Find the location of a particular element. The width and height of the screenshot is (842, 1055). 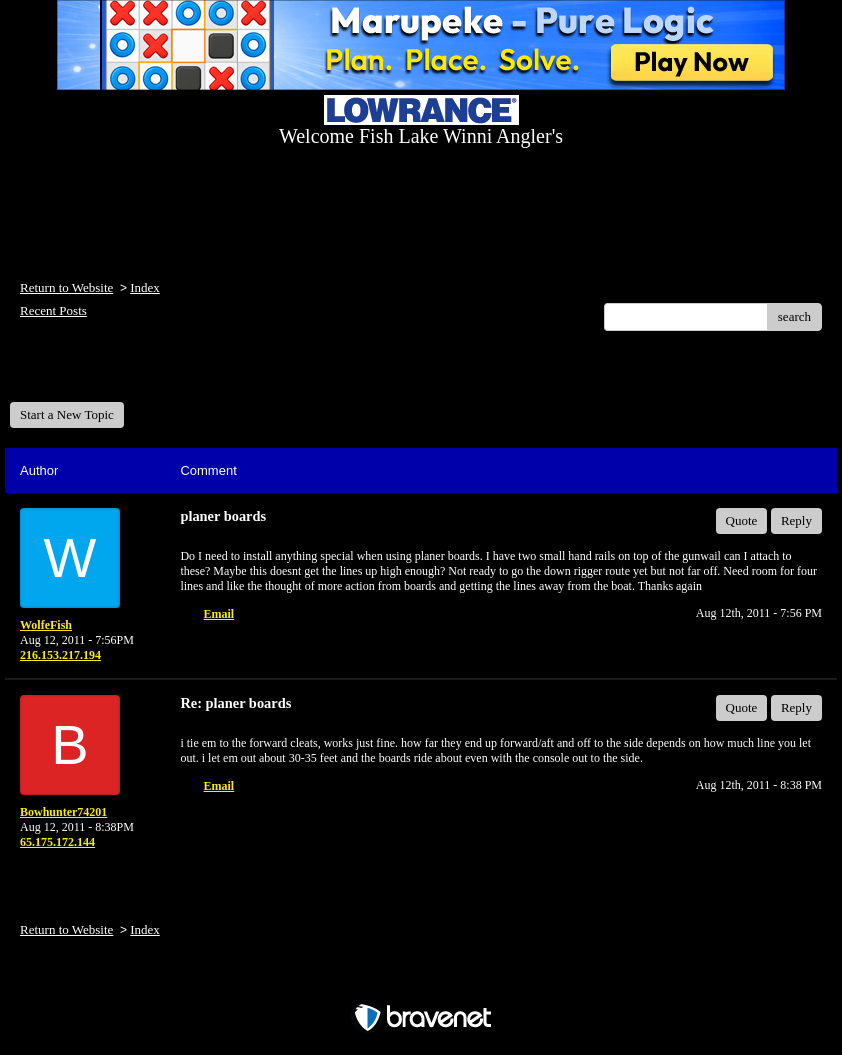

216.153.217.194 is located at coordinates (60, 655).